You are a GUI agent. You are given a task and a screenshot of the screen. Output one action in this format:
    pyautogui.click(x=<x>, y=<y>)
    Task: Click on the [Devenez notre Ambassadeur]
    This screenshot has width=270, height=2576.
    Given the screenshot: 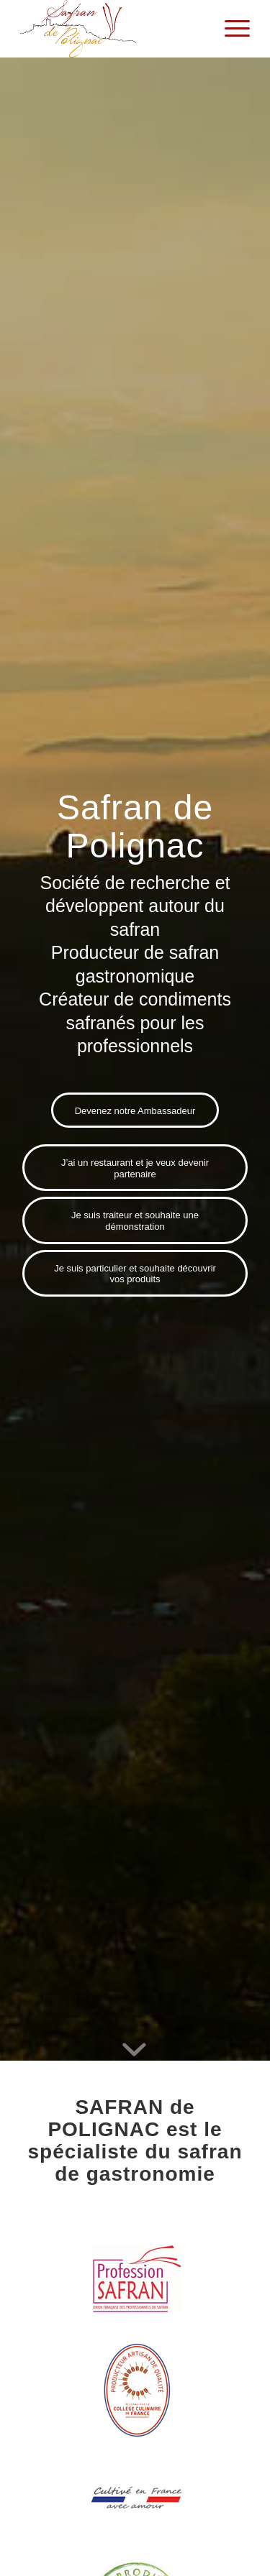 What is the action you would take?
    pyautogui.click(x=135, y=1110)
    